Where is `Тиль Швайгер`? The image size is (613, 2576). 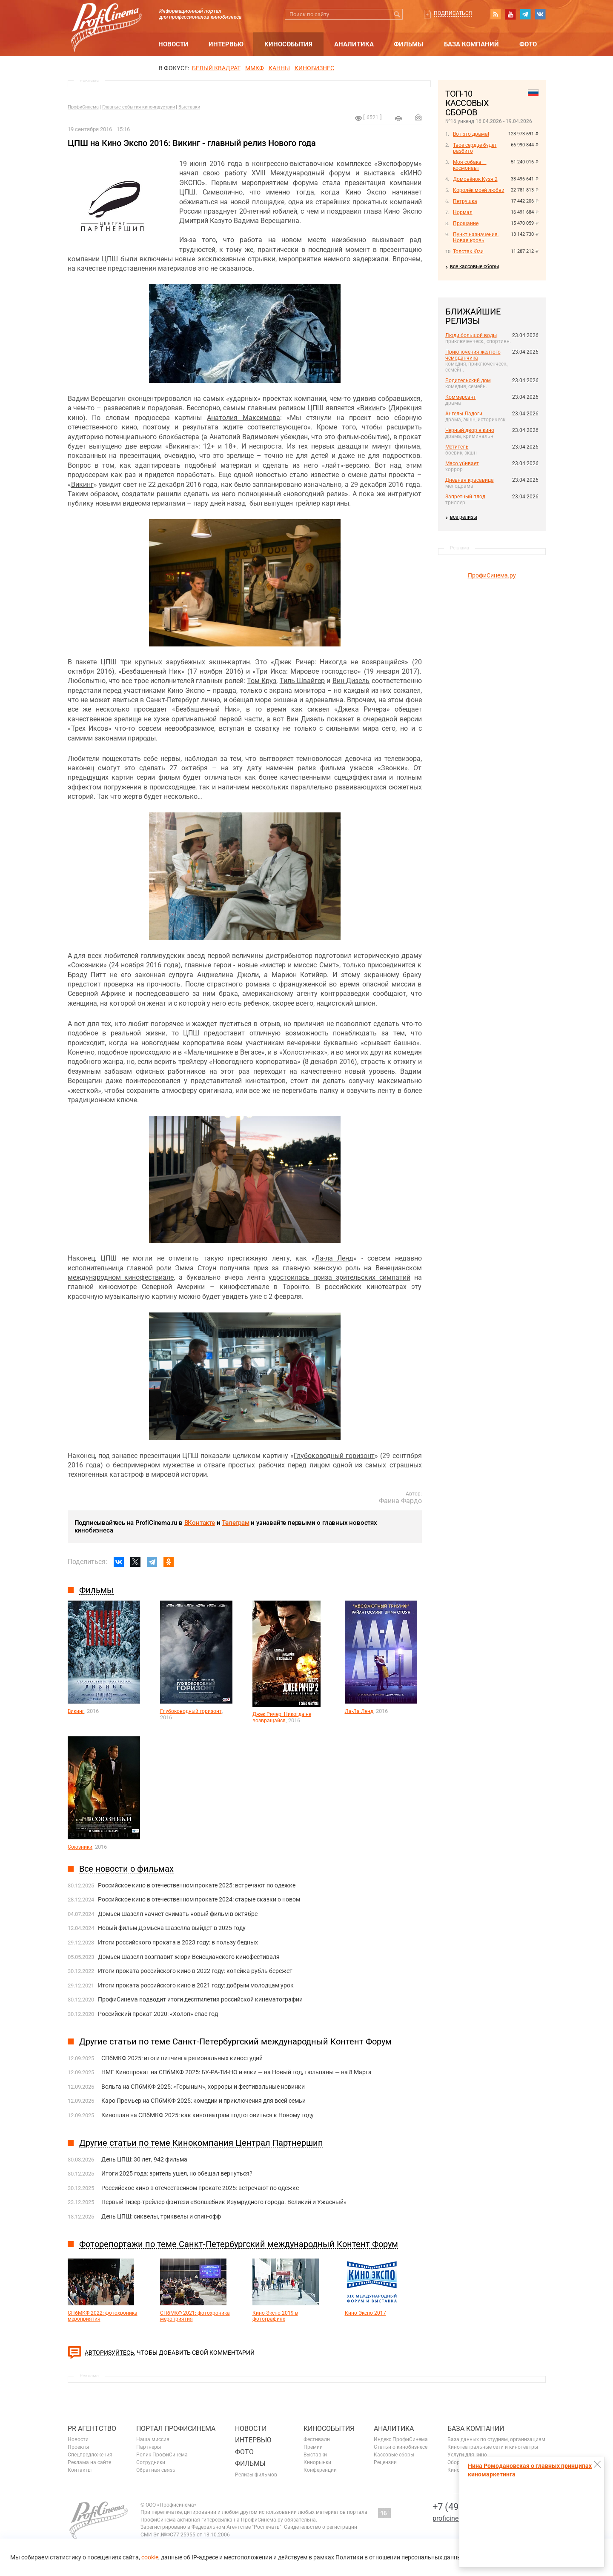
Тиль Швайгер is located at coordinates (302, 681).